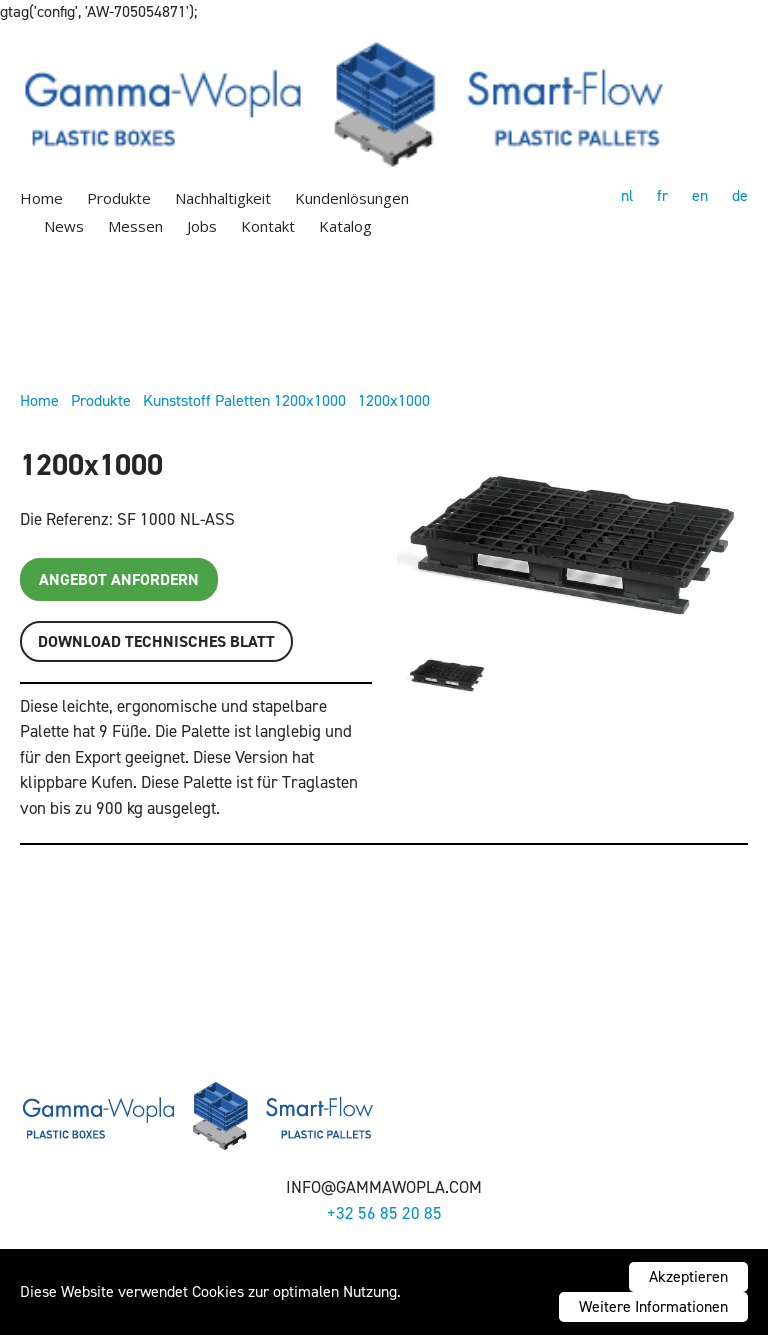 The height and width of the screenshot is (1335, 768). Describe the element at coordinates (345, 226) in the screenshot. I see `Katalog` at that location.